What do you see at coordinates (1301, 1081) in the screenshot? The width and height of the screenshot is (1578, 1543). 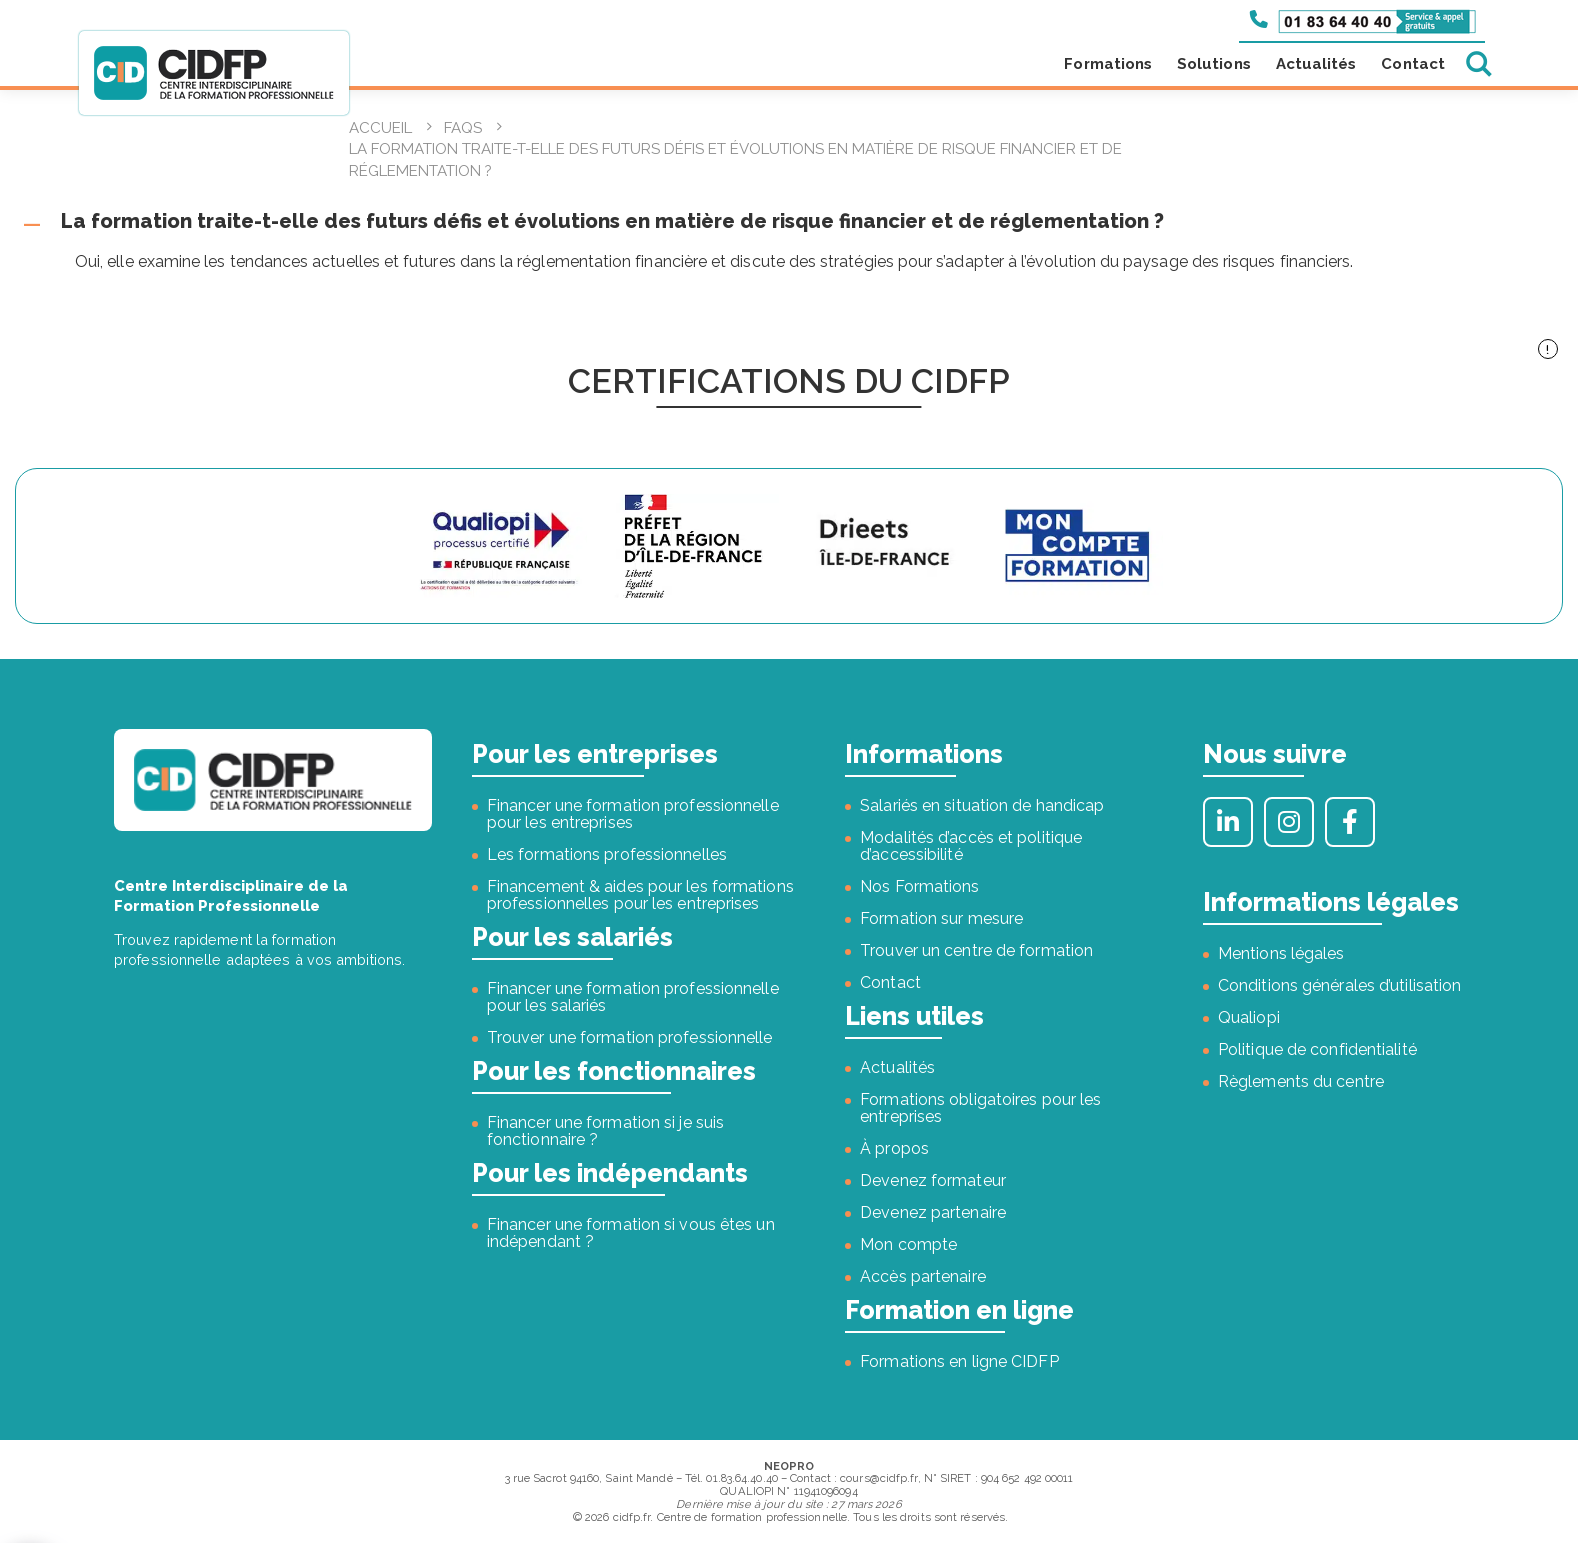 I see `Règlements du centre` at bounding box center [1301, 1081].